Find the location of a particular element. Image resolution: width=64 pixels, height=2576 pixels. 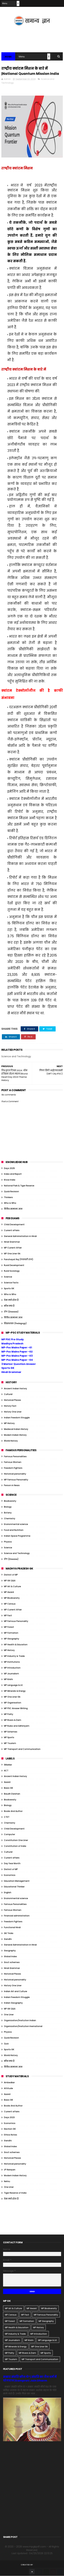

Botany is located at coordinates (8, 1512).